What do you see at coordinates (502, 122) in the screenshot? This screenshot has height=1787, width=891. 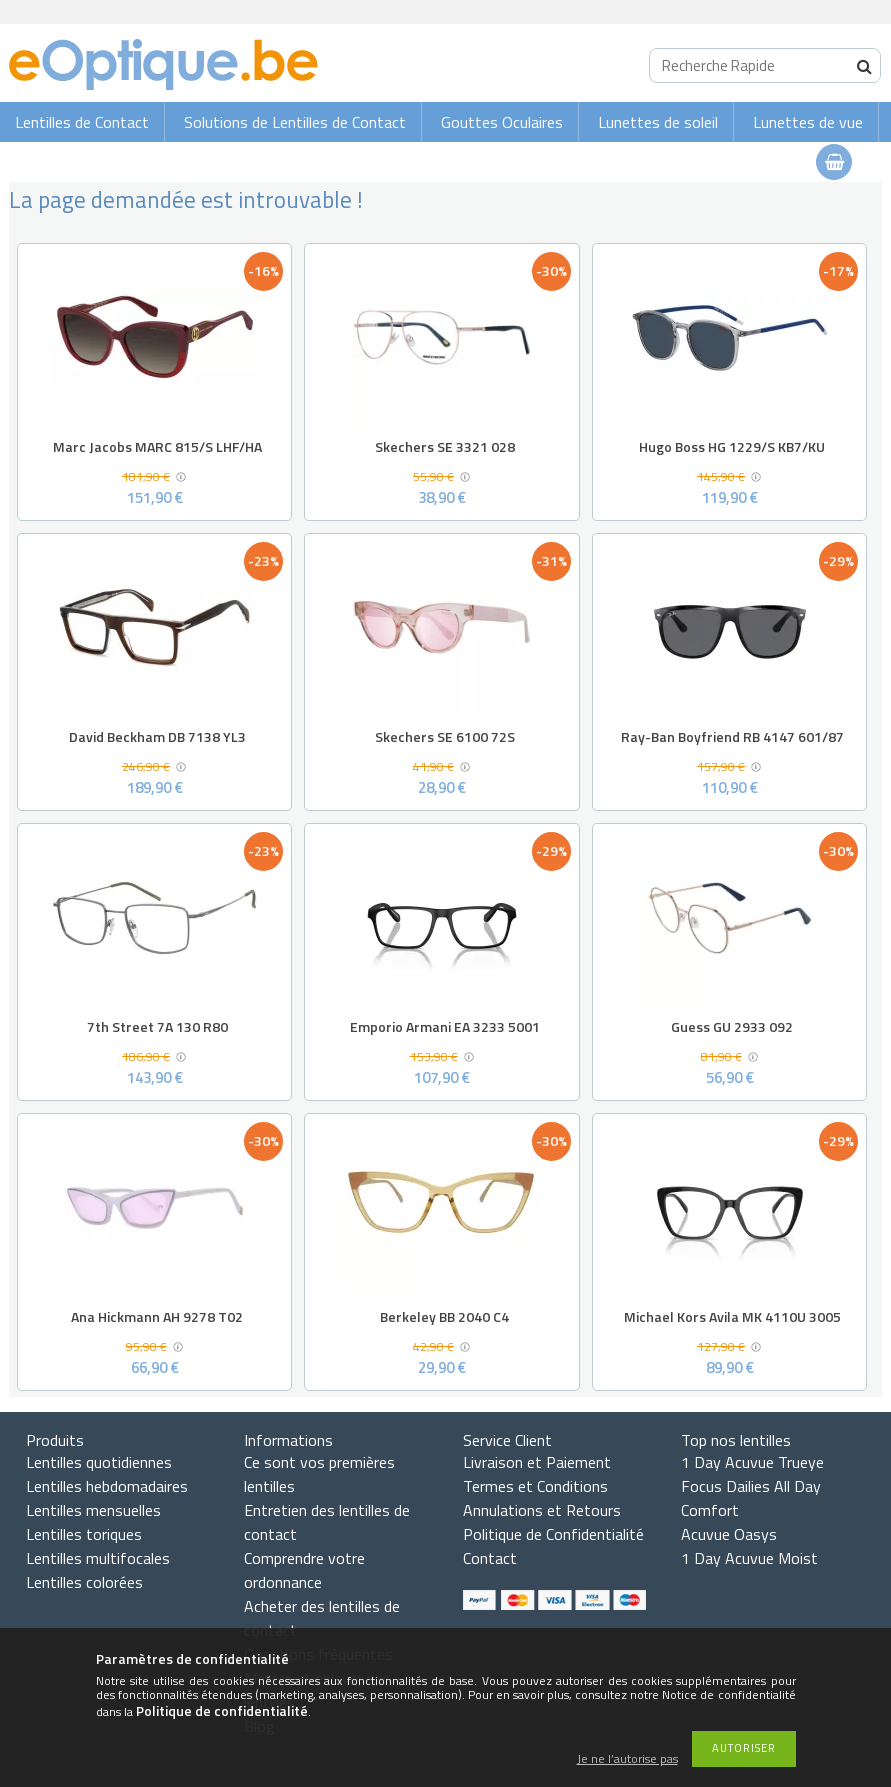 I see `Gouttes Oculaires` at bounding box center [502, 122].